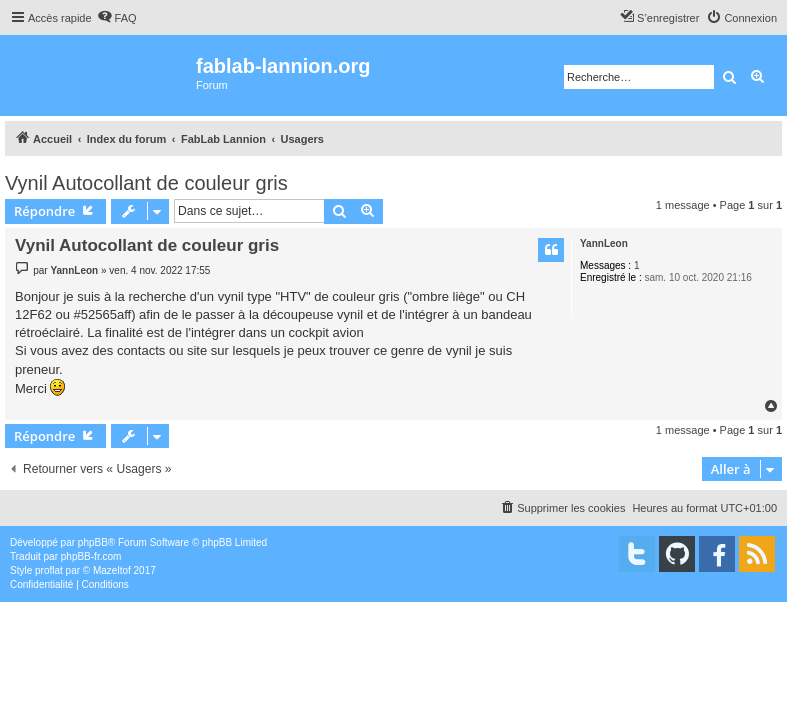 This screenshot has width=787, height=727. What do you see at coordinates (91, 556) in the screenshot?
I see `phpBB-fr.com` at bounding box center [91, 556].